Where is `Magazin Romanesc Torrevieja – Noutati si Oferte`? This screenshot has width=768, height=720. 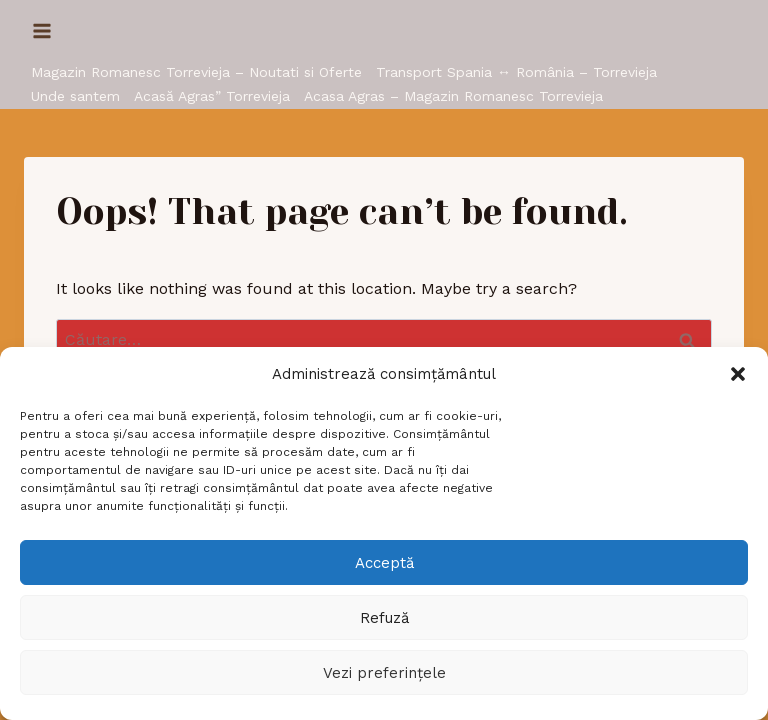 Magazin Romanesc Torrevieja – Noutati si Oferte is located at coordinates (196, 72).